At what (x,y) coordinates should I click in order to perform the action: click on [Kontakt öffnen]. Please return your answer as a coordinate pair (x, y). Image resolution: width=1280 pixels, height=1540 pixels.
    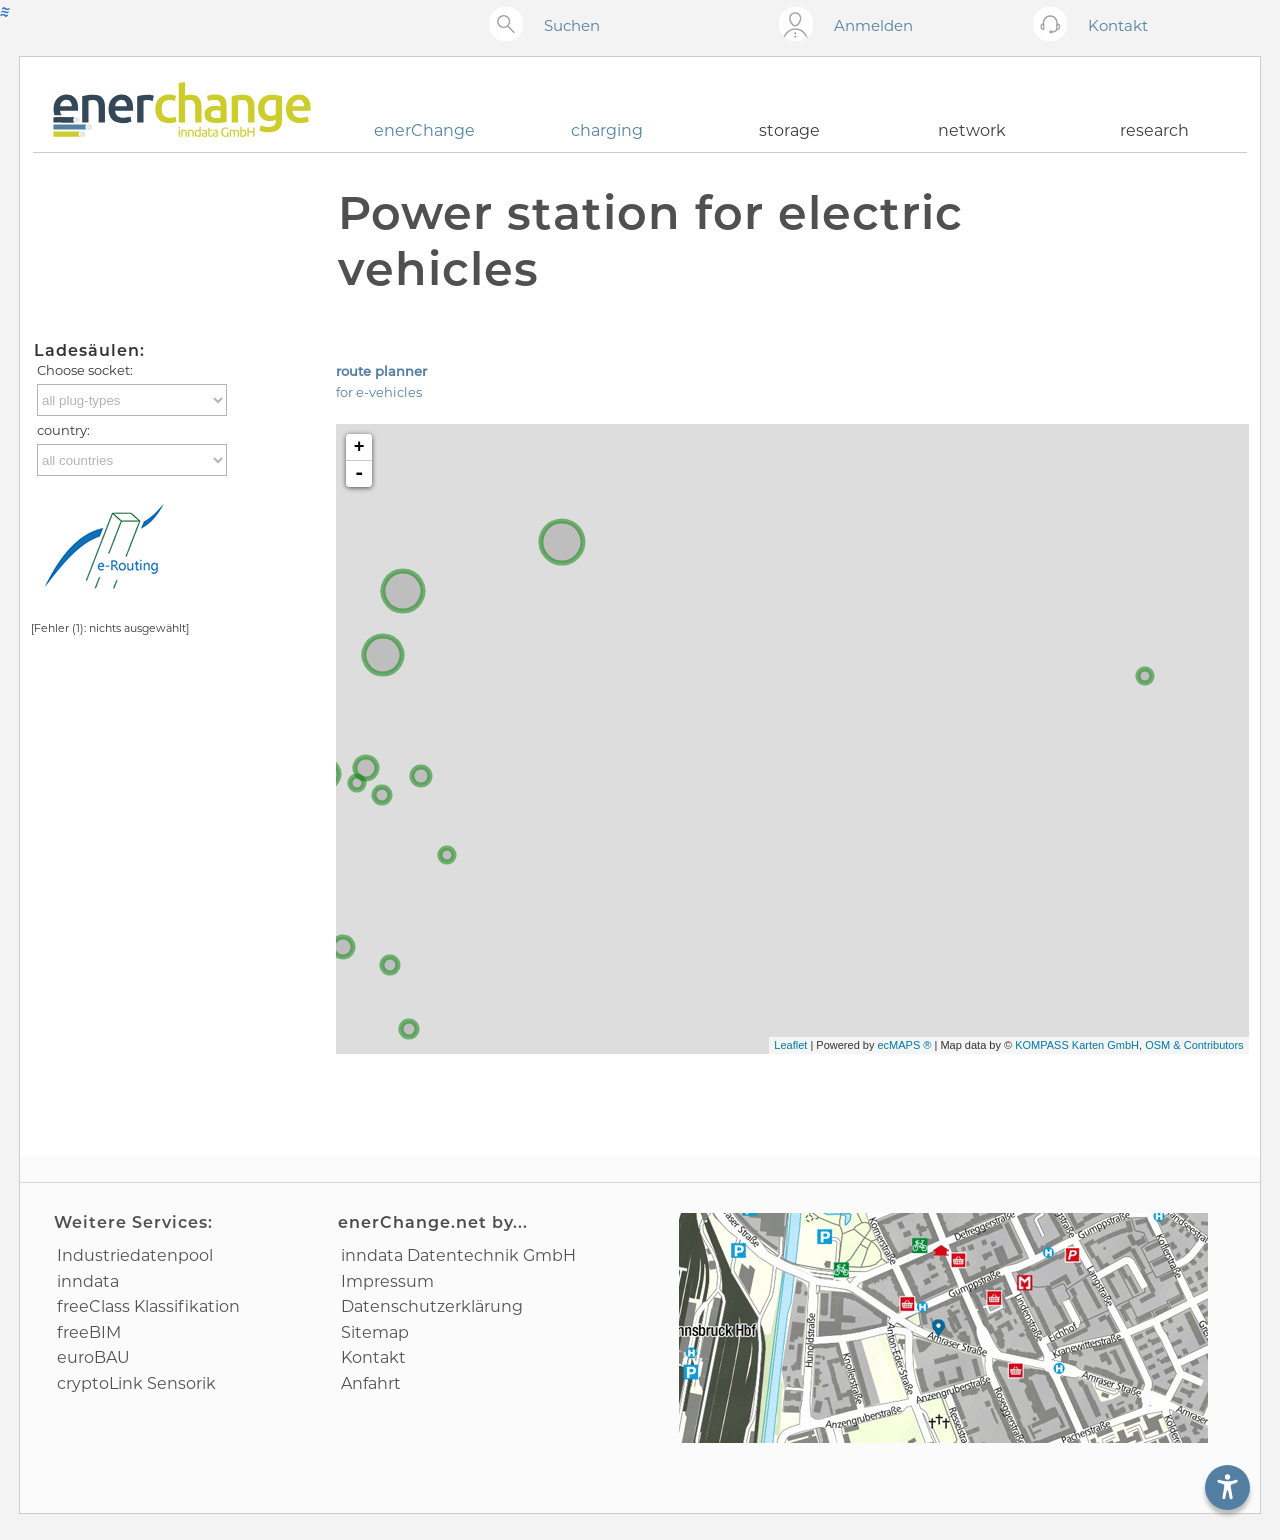
    Looking at the image, I should click on (1054, 25).